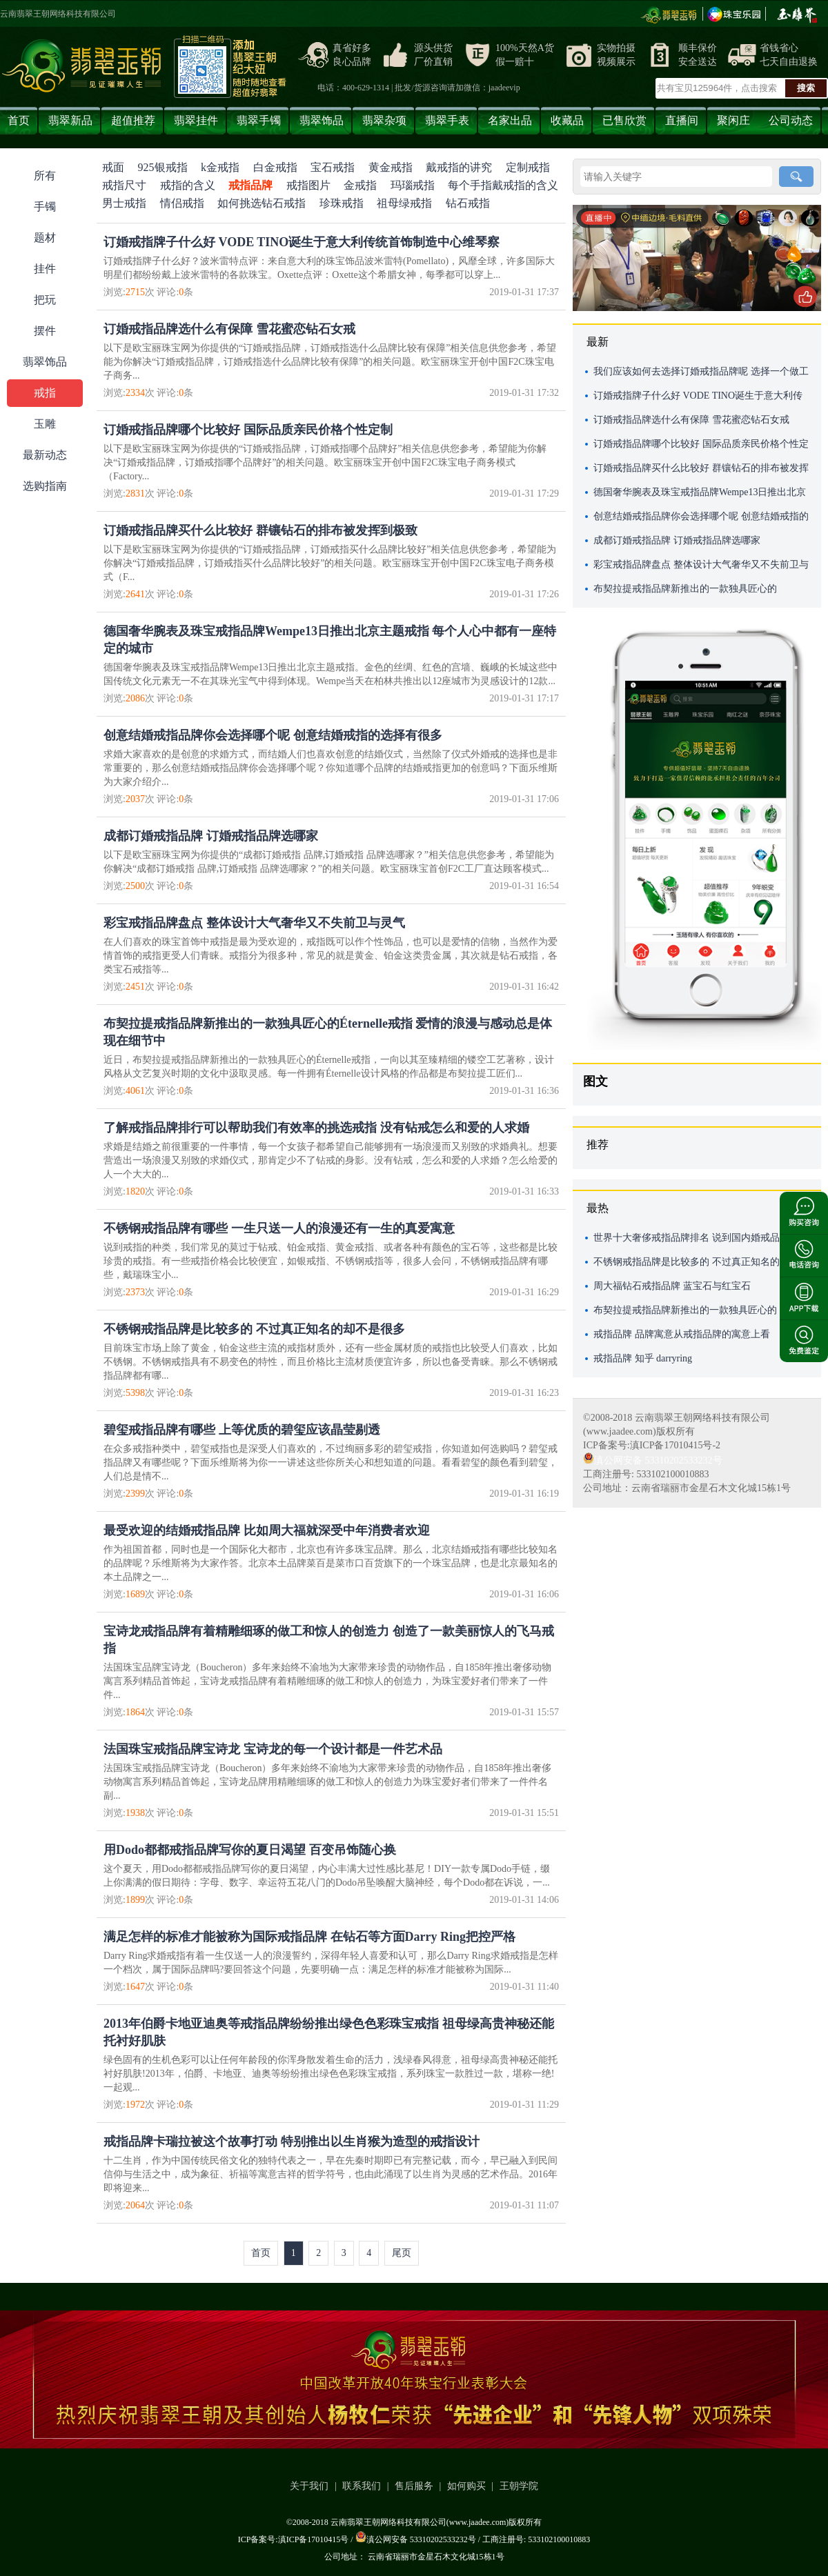 The height and width of the screenshot is (2576, 828). Describe the element at coordinates (567, 120) in the screenshot. I see `收藏品` at that location.